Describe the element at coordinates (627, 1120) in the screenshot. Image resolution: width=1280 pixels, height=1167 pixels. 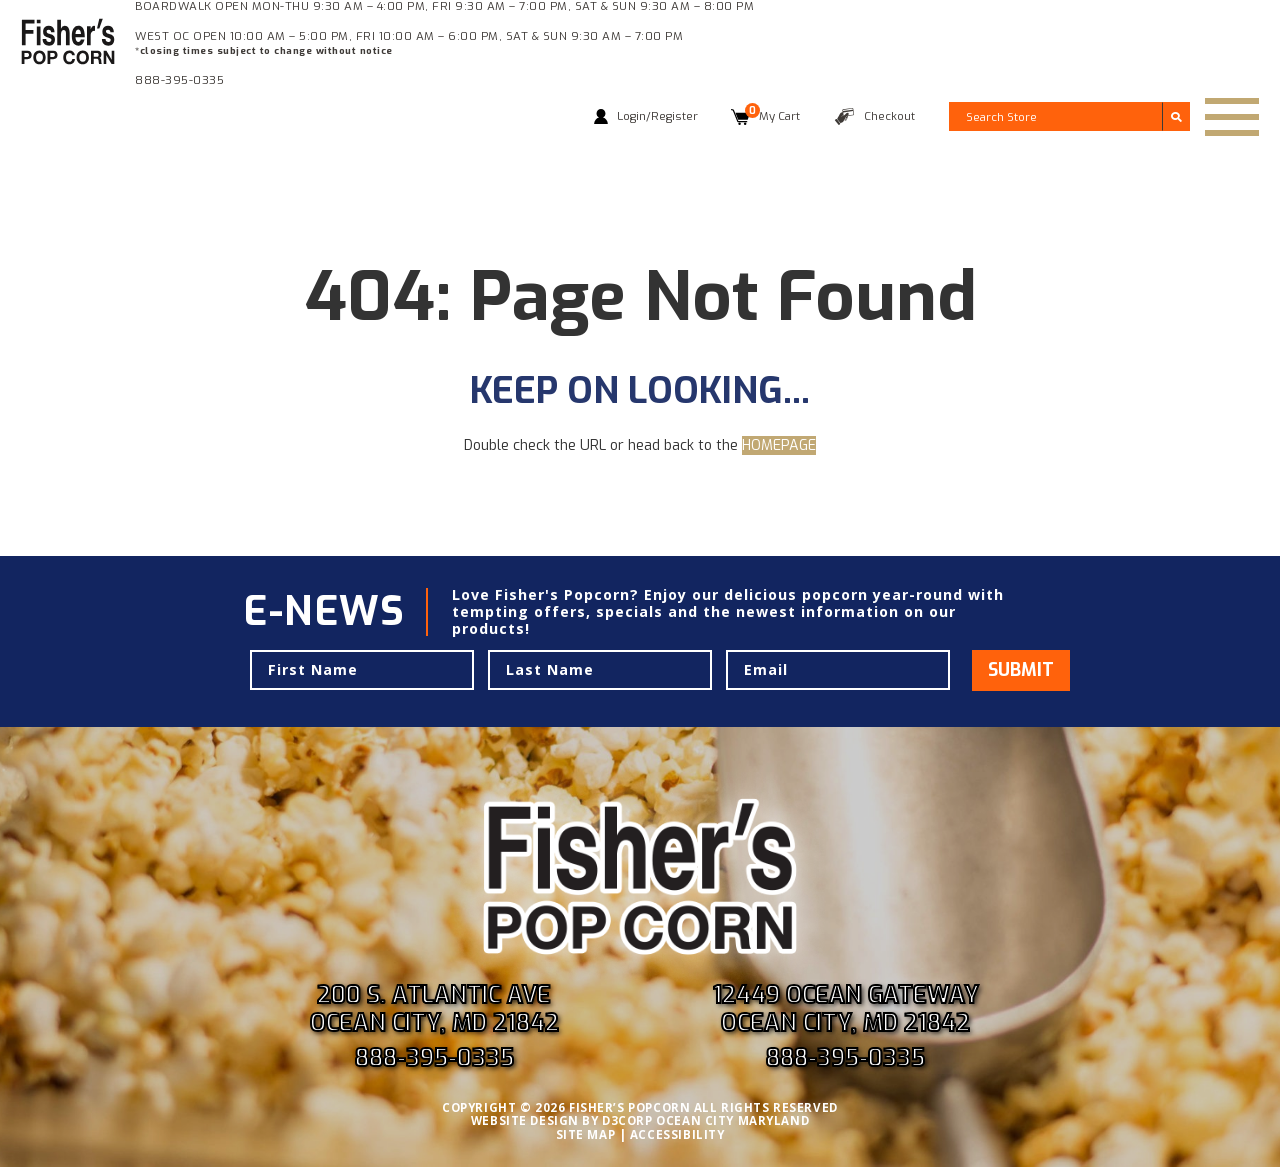
I see `D3CORP` at that location.